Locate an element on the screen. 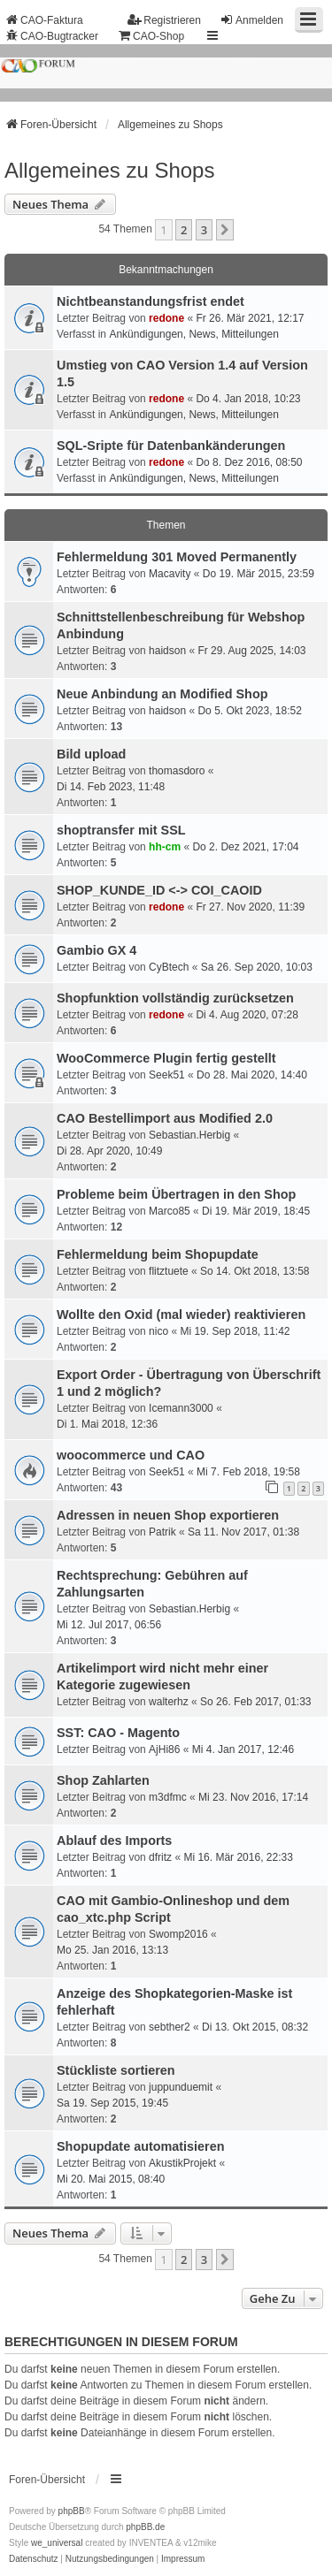 The height and width of the screenshot is (2576, 332). Bild upload is located at coordinates (91, 754).